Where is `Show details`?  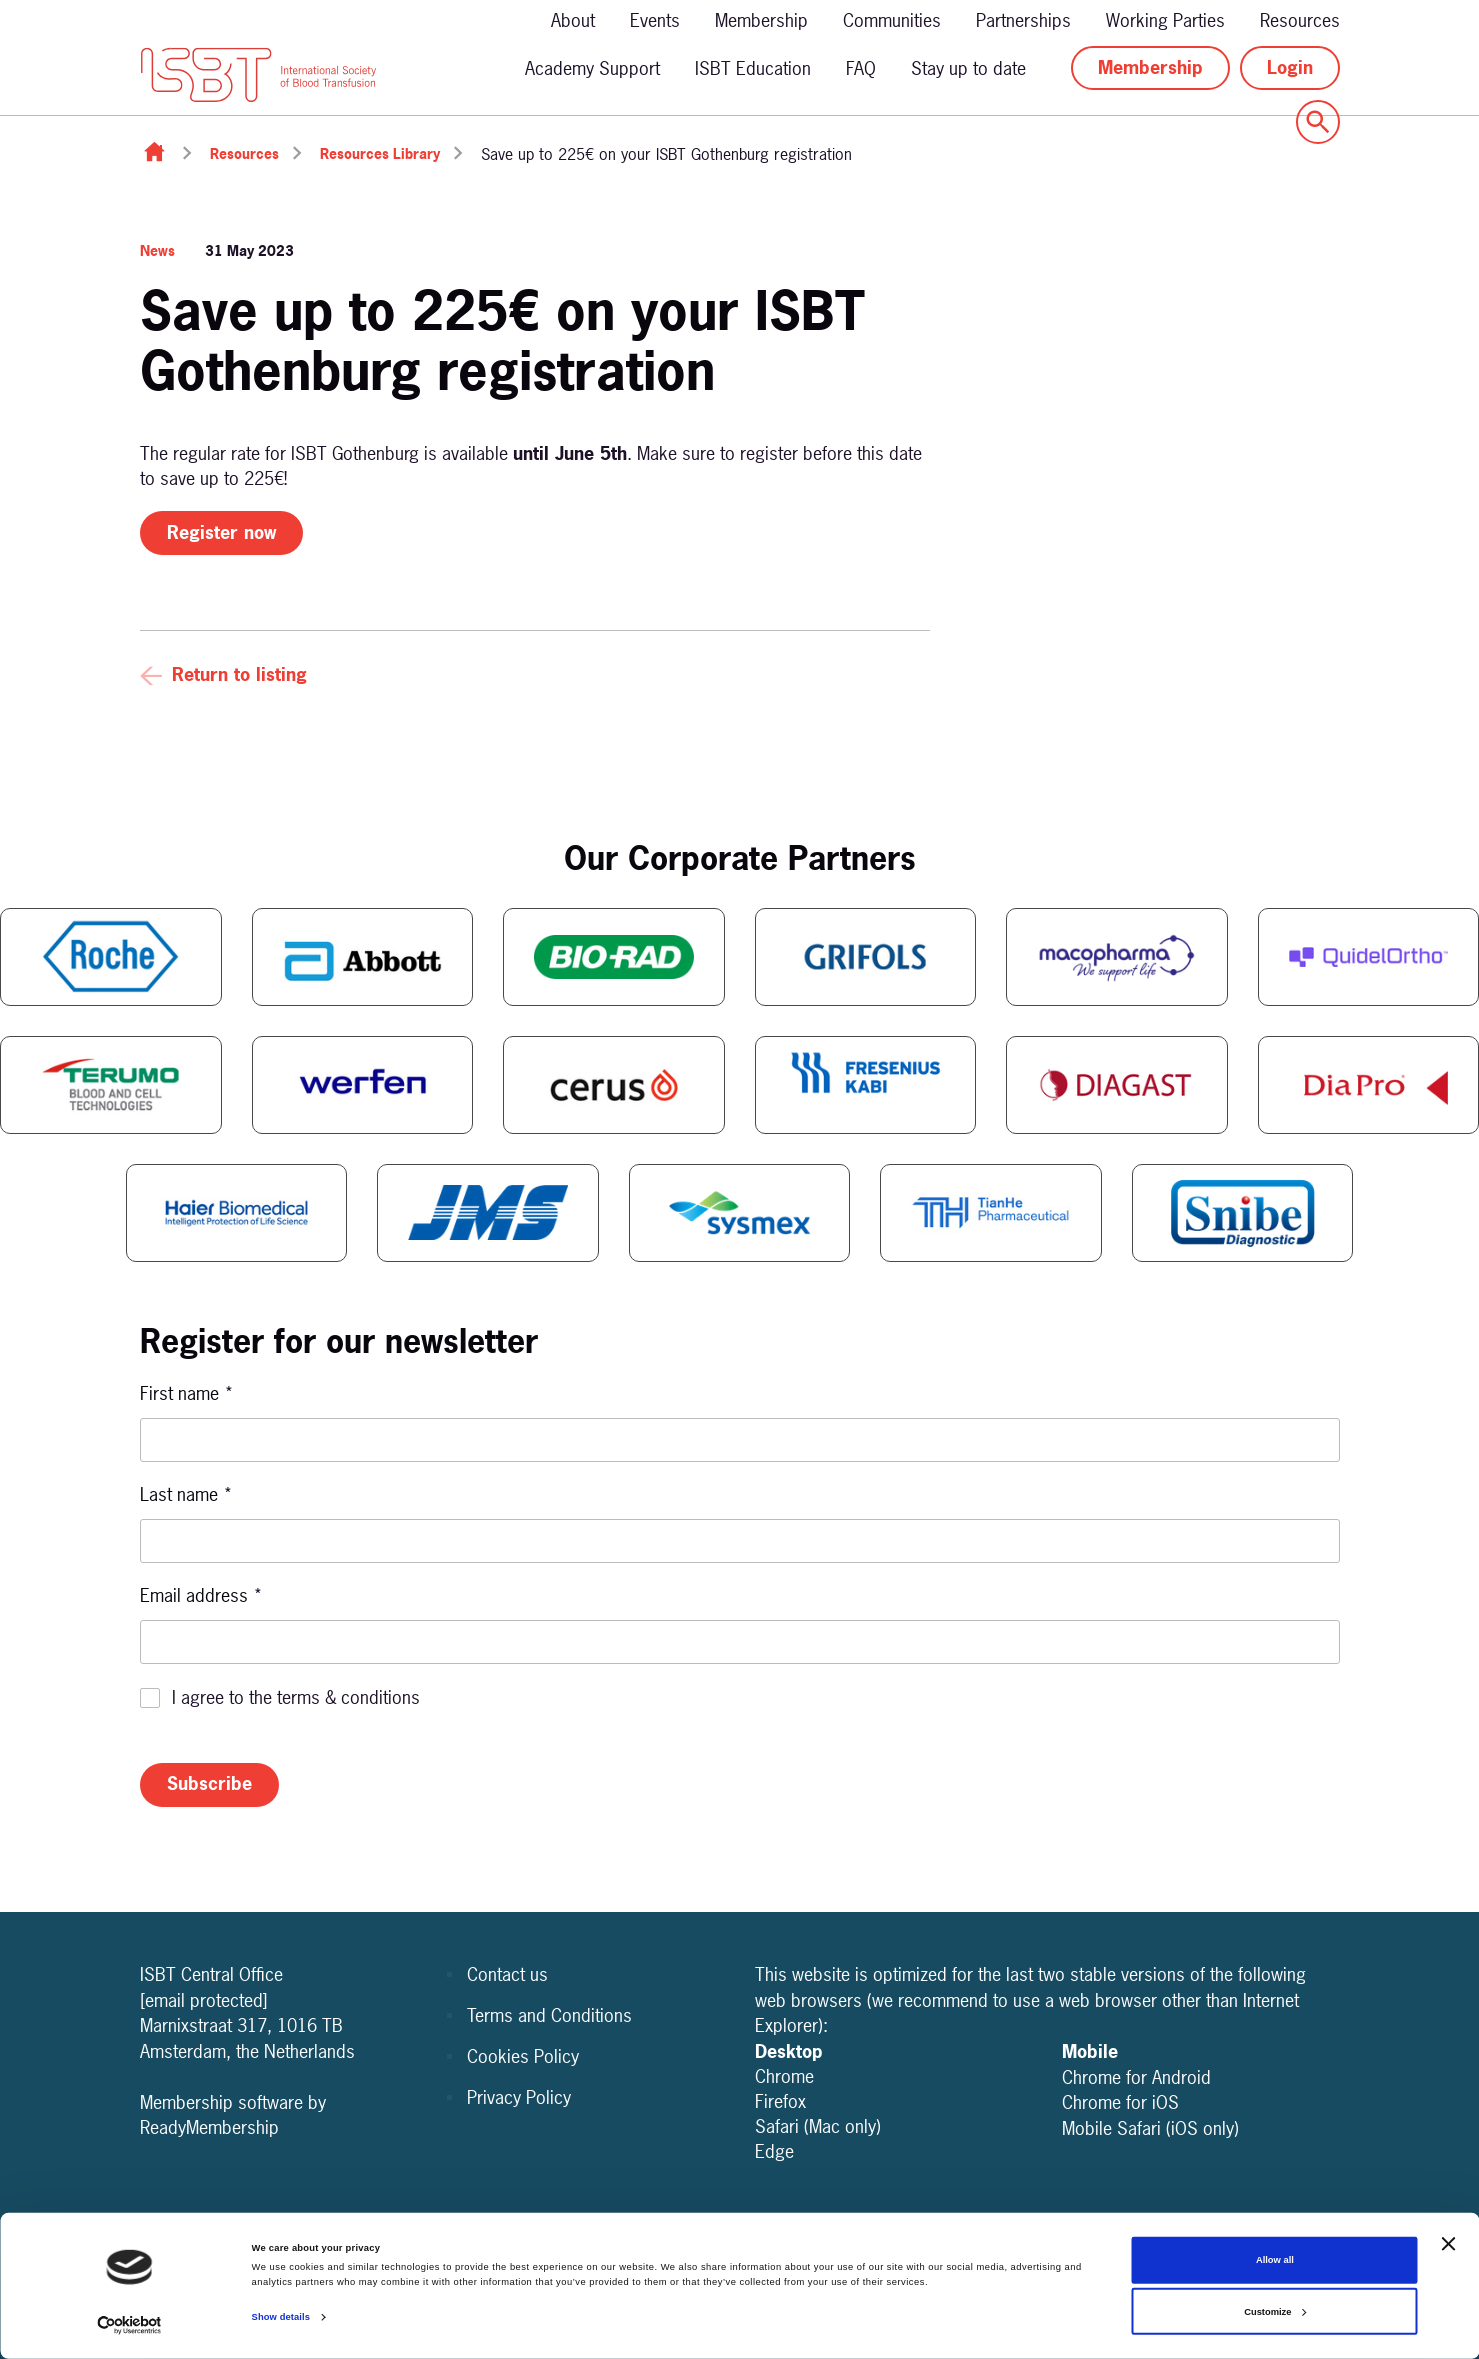 Show details is located at coordinates (281, 2317).